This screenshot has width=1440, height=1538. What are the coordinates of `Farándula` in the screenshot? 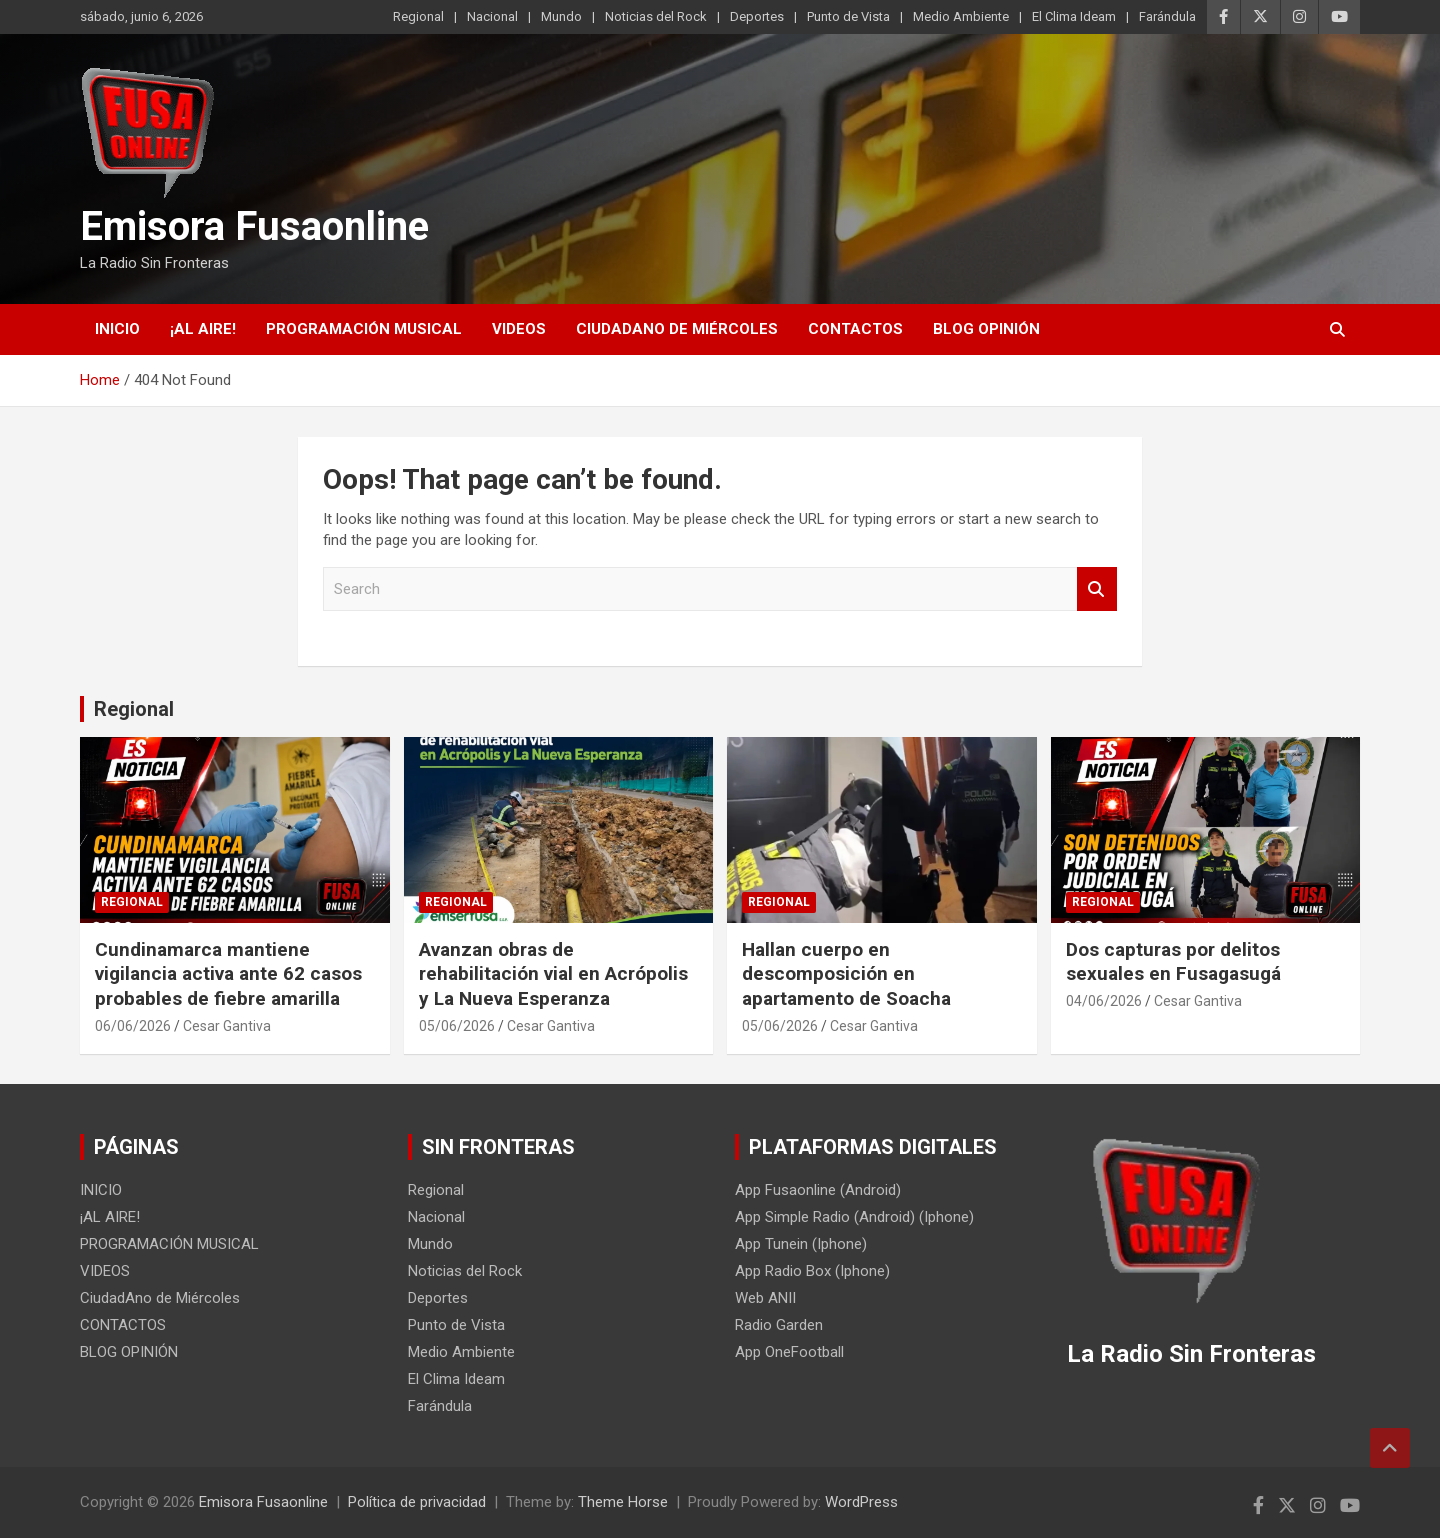 It's located at (1167, 16).